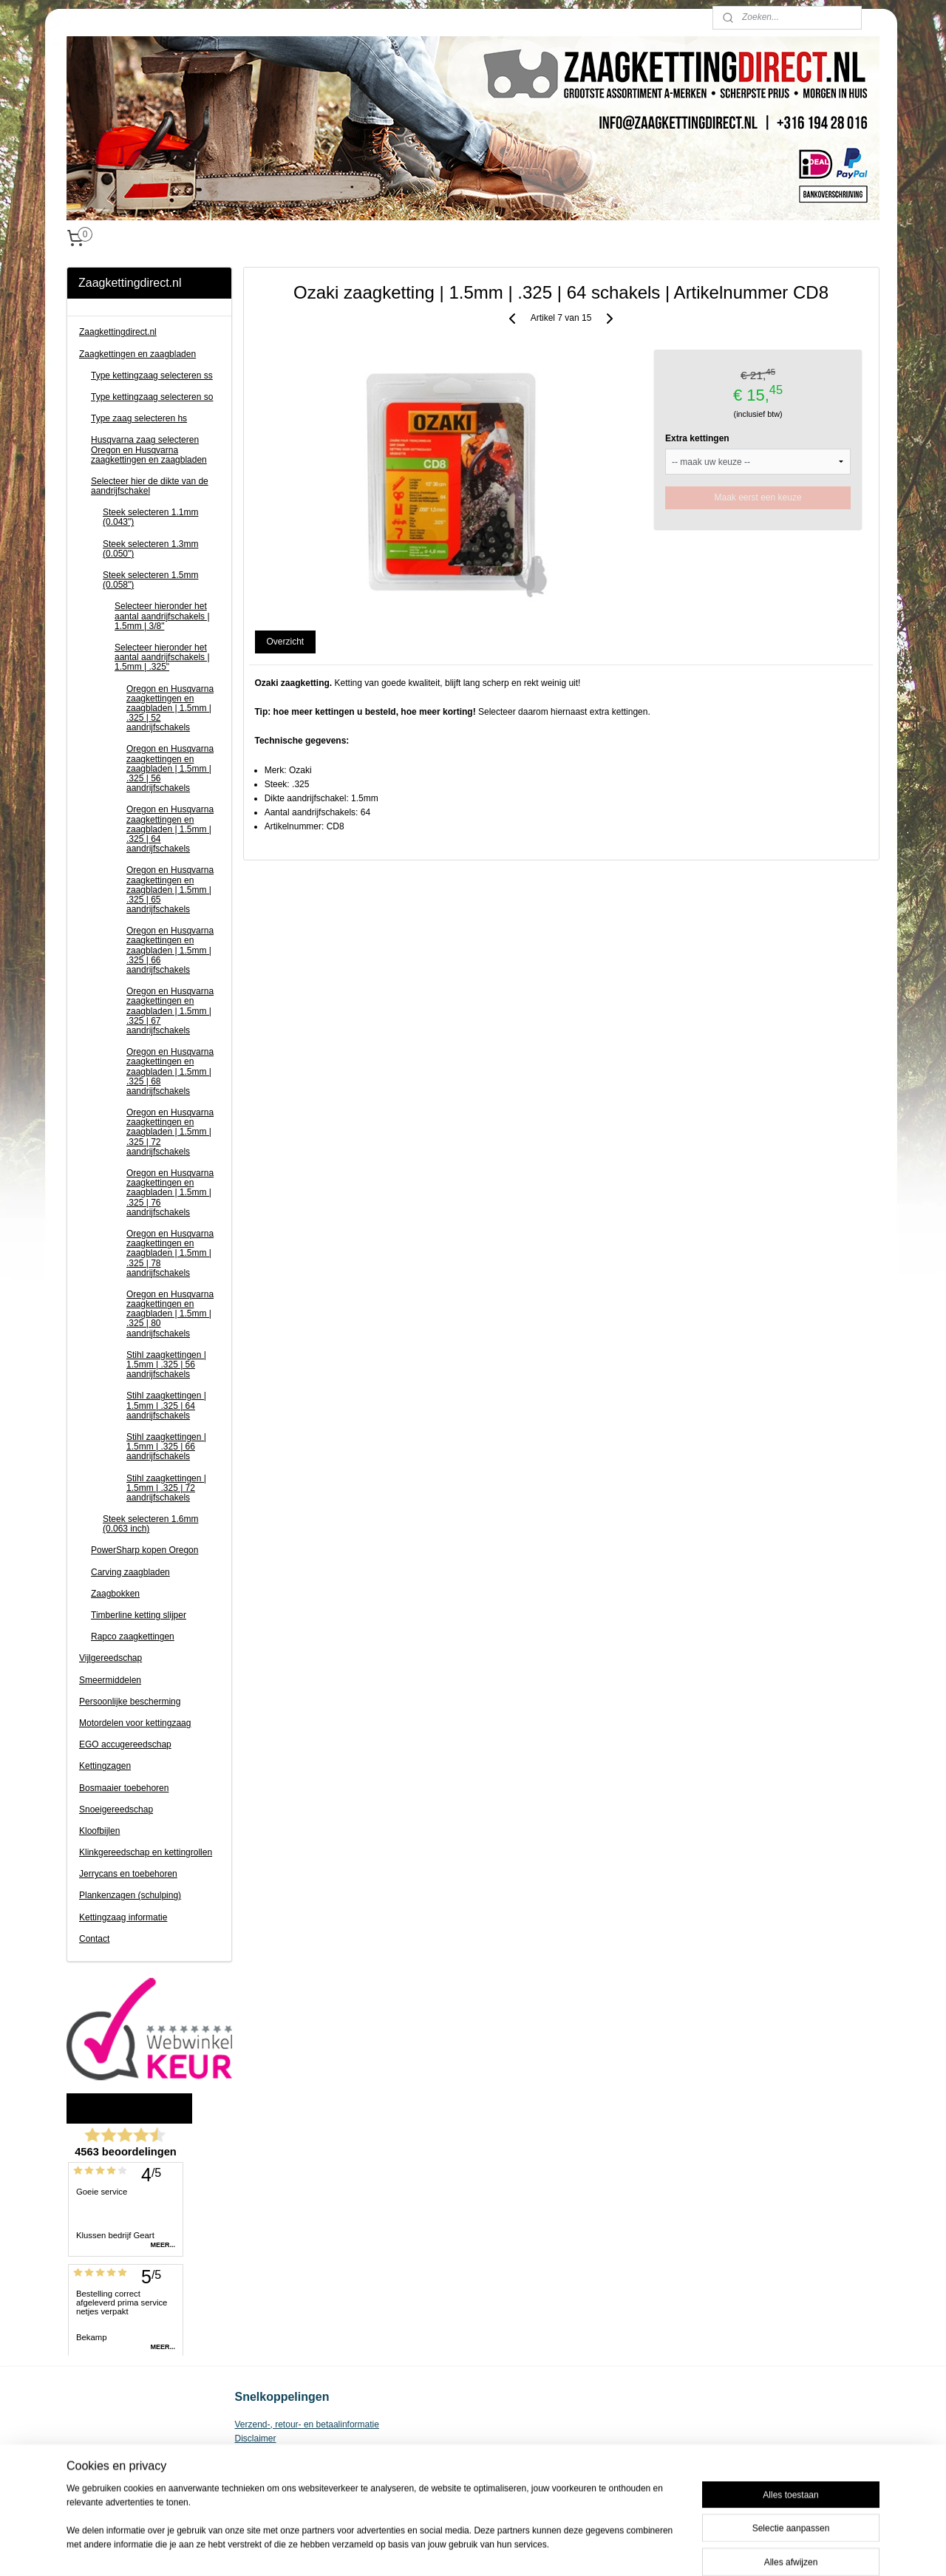 Image resolution: width=946 pixels, height=2576 pixels. What do you see at coordinates (627, 2548) in the screenshot?
I see `Mijnwebwinkel` at bounding box center [627, 2548].